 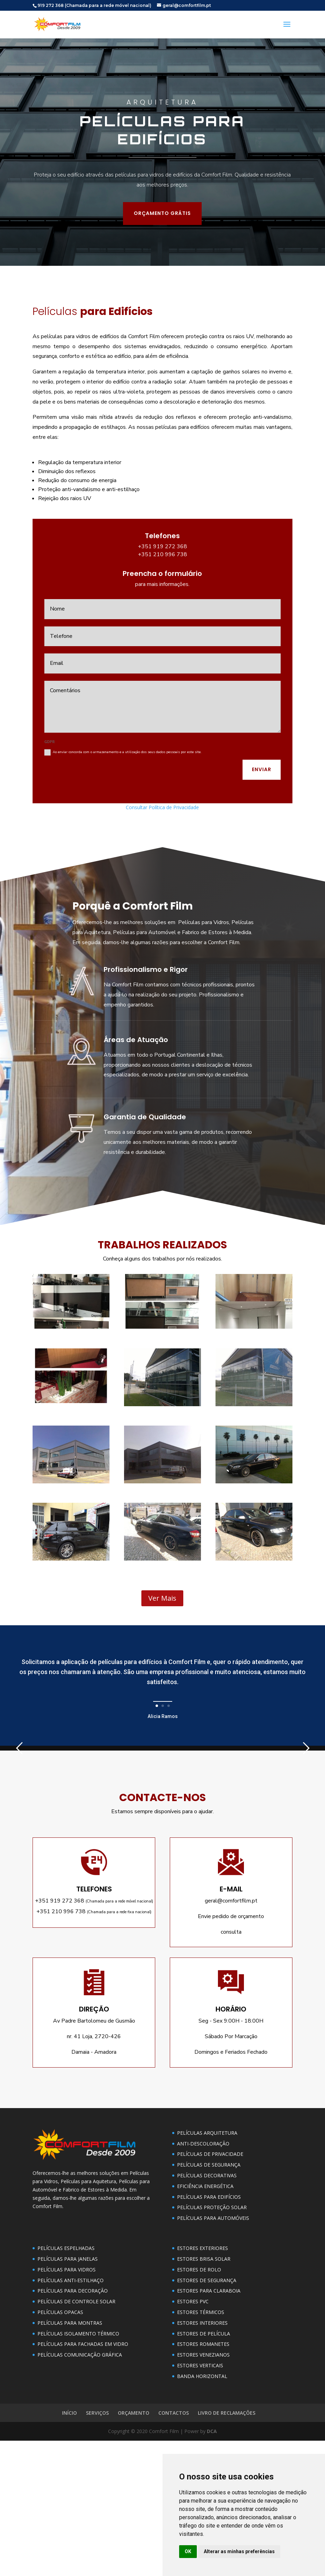 I want to click on PELÍCULAS COMUNICAÇÃO GRÁFICA, so click(x=79, y=2490).